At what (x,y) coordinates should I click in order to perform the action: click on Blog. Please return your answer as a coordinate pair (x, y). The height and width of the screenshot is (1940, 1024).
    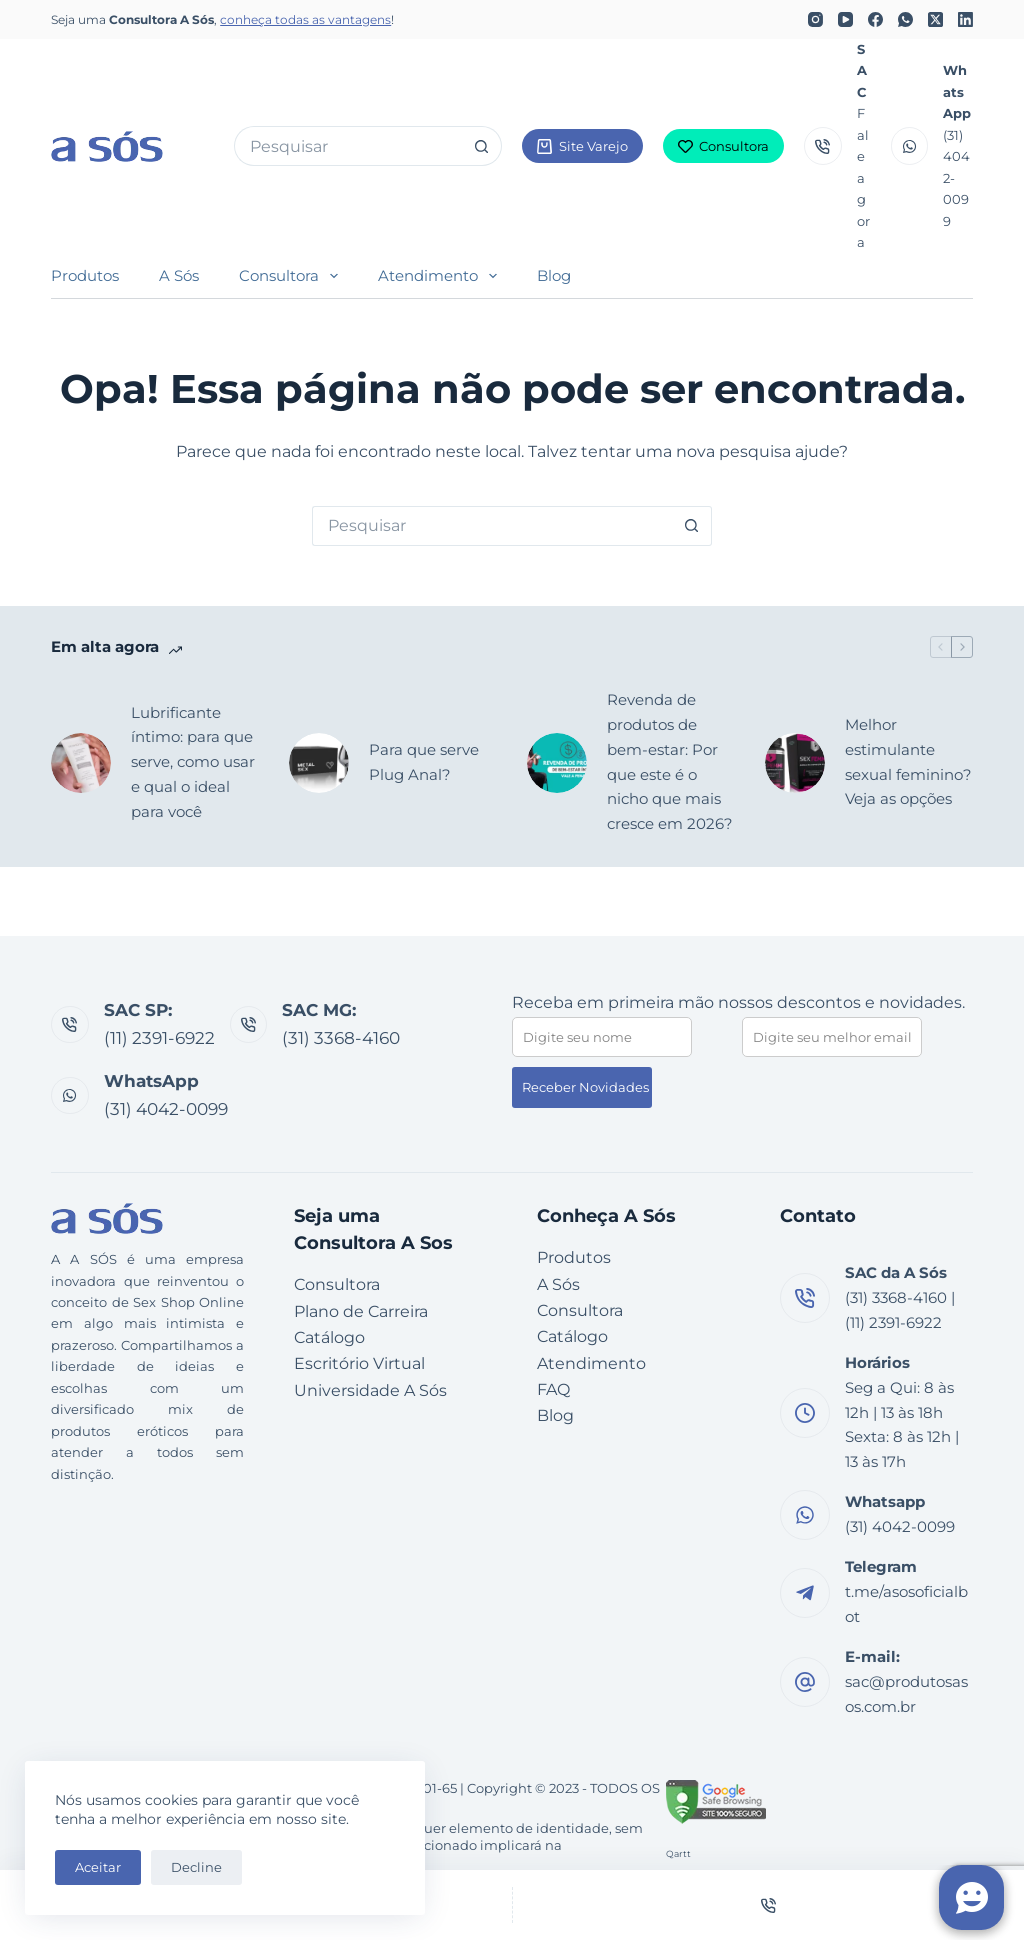
    Looking at the image, I should click on (554, 275).